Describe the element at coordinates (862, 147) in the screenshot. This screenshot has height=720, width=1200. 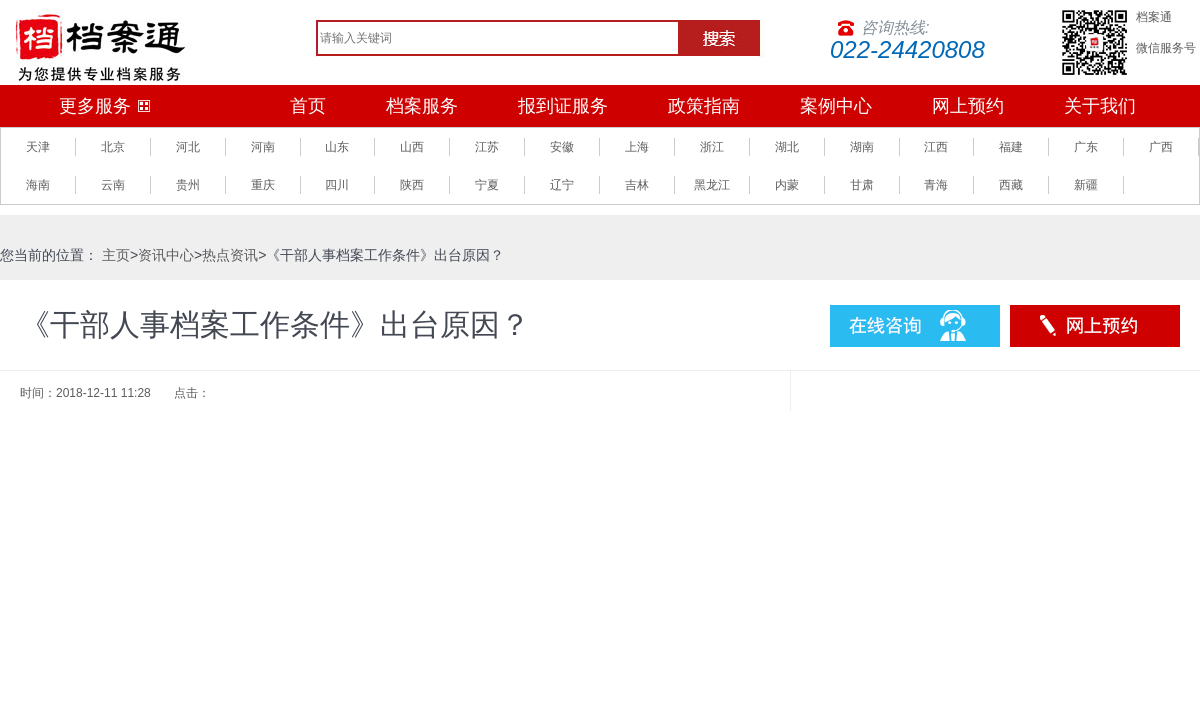
I see `湖南` at that location.